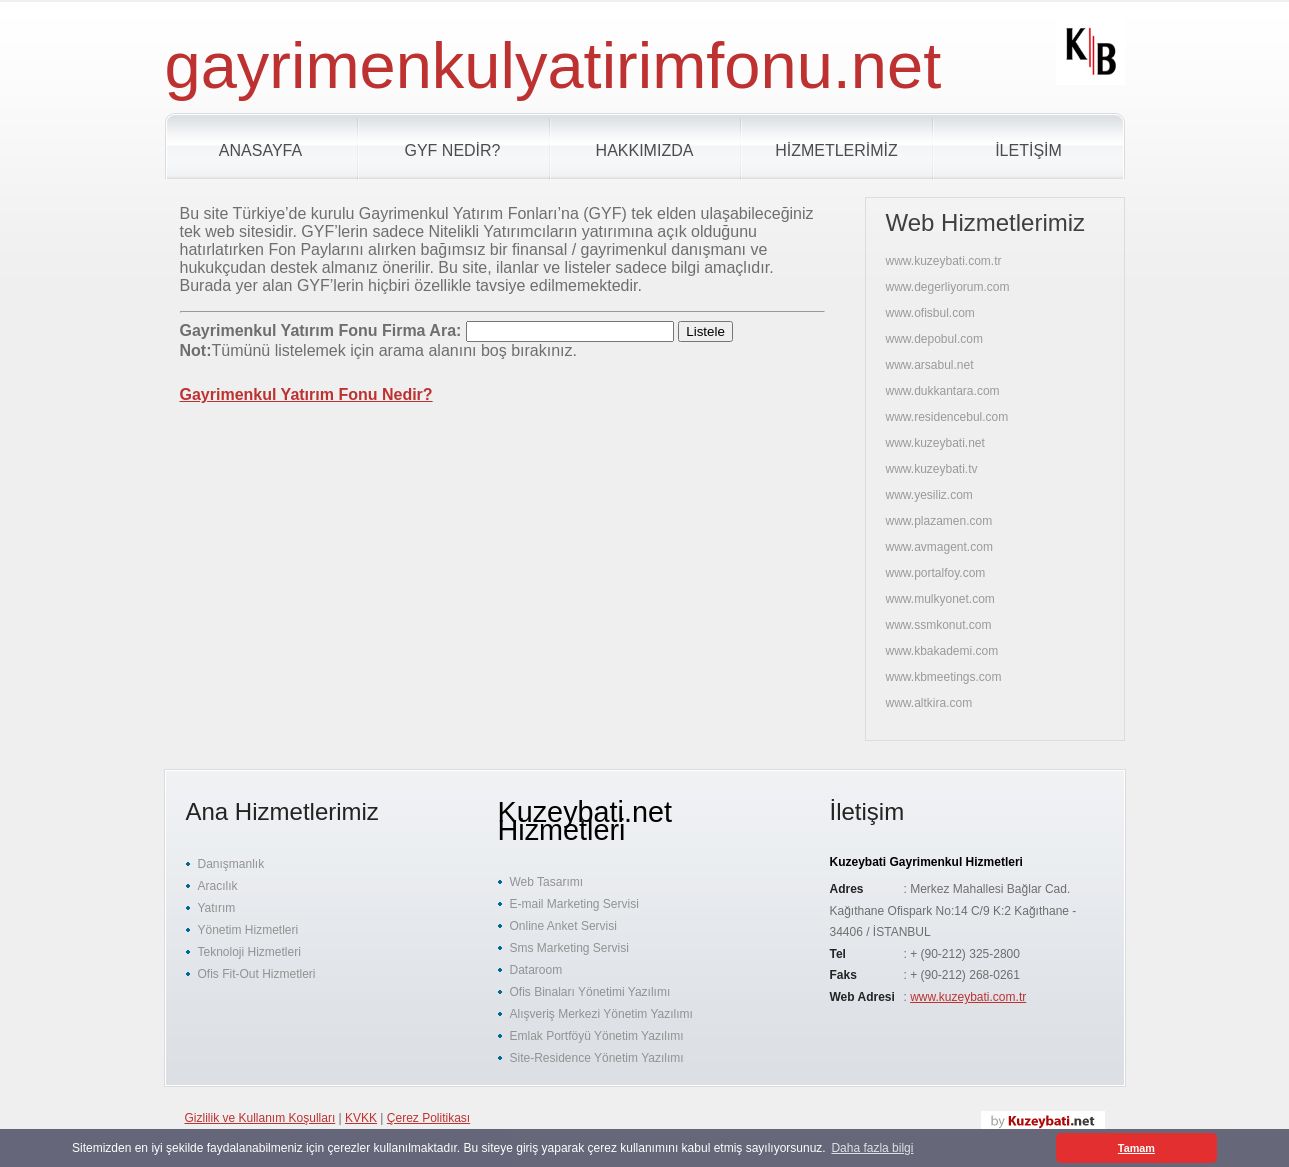 The image size is (1289, 1167). Describe the element at coordinates (930, 313) in the screenshot. I see `www.ofisbul.com` at that location.